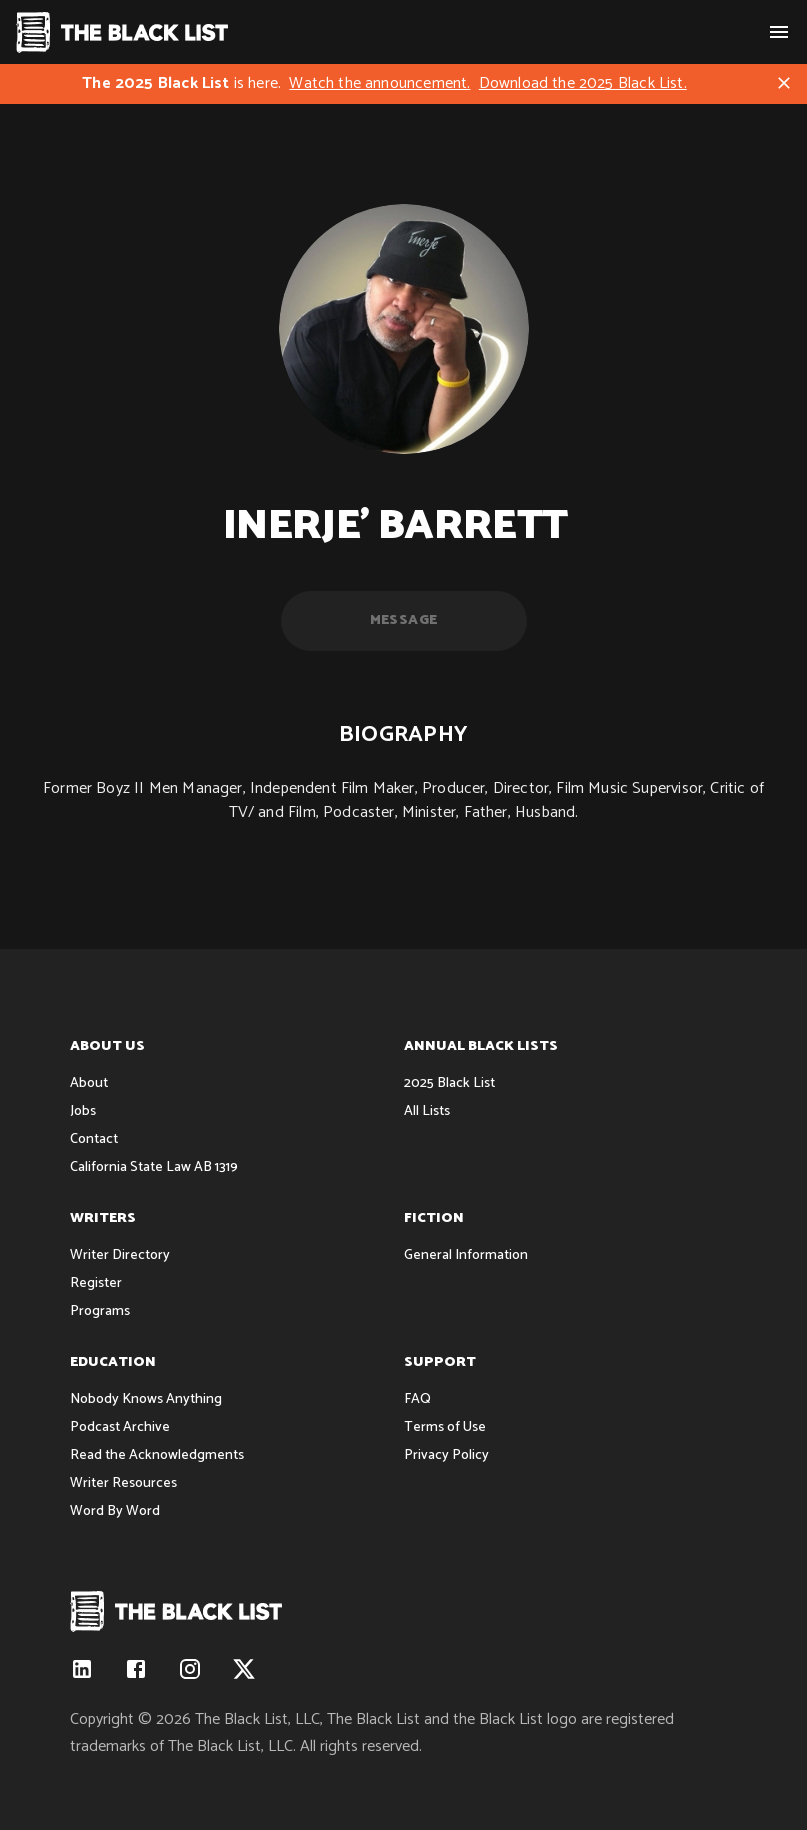  Describe the element at coordinates (427, 1111) in the screenshot. I see `All Lists` at that location.